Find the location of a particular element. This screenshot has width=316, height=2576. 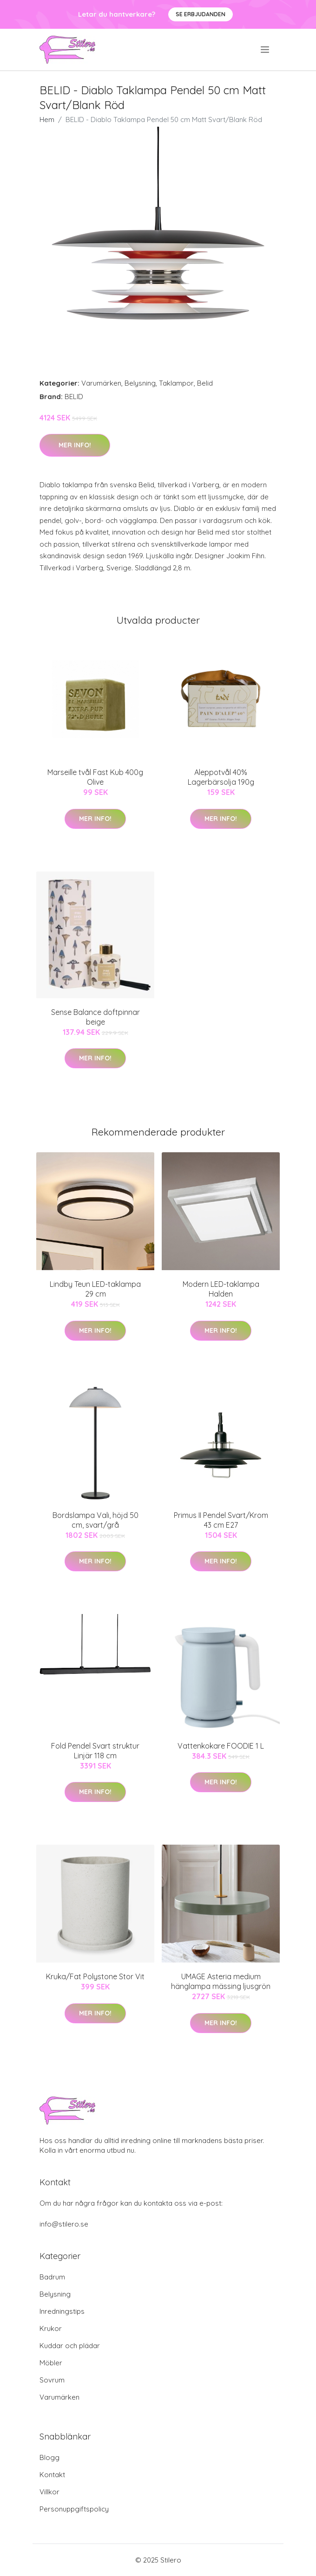

Mer Info! is located at coordinates (75, 445).